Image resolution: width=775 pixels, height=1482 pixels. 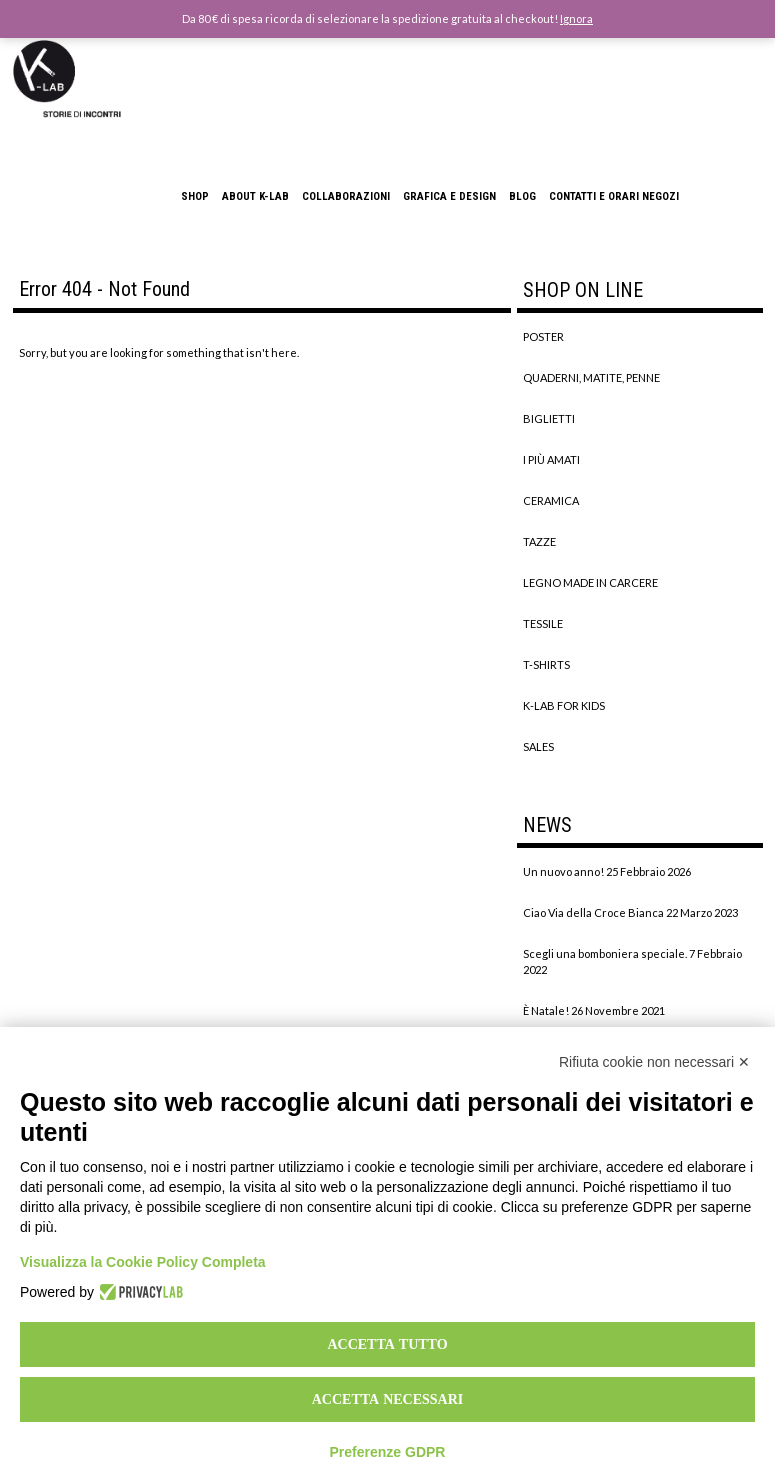 What do you see at coordinates (546, 1010) in the screenshot?
I see `È Natale!` at bounding box center [546, 1010].